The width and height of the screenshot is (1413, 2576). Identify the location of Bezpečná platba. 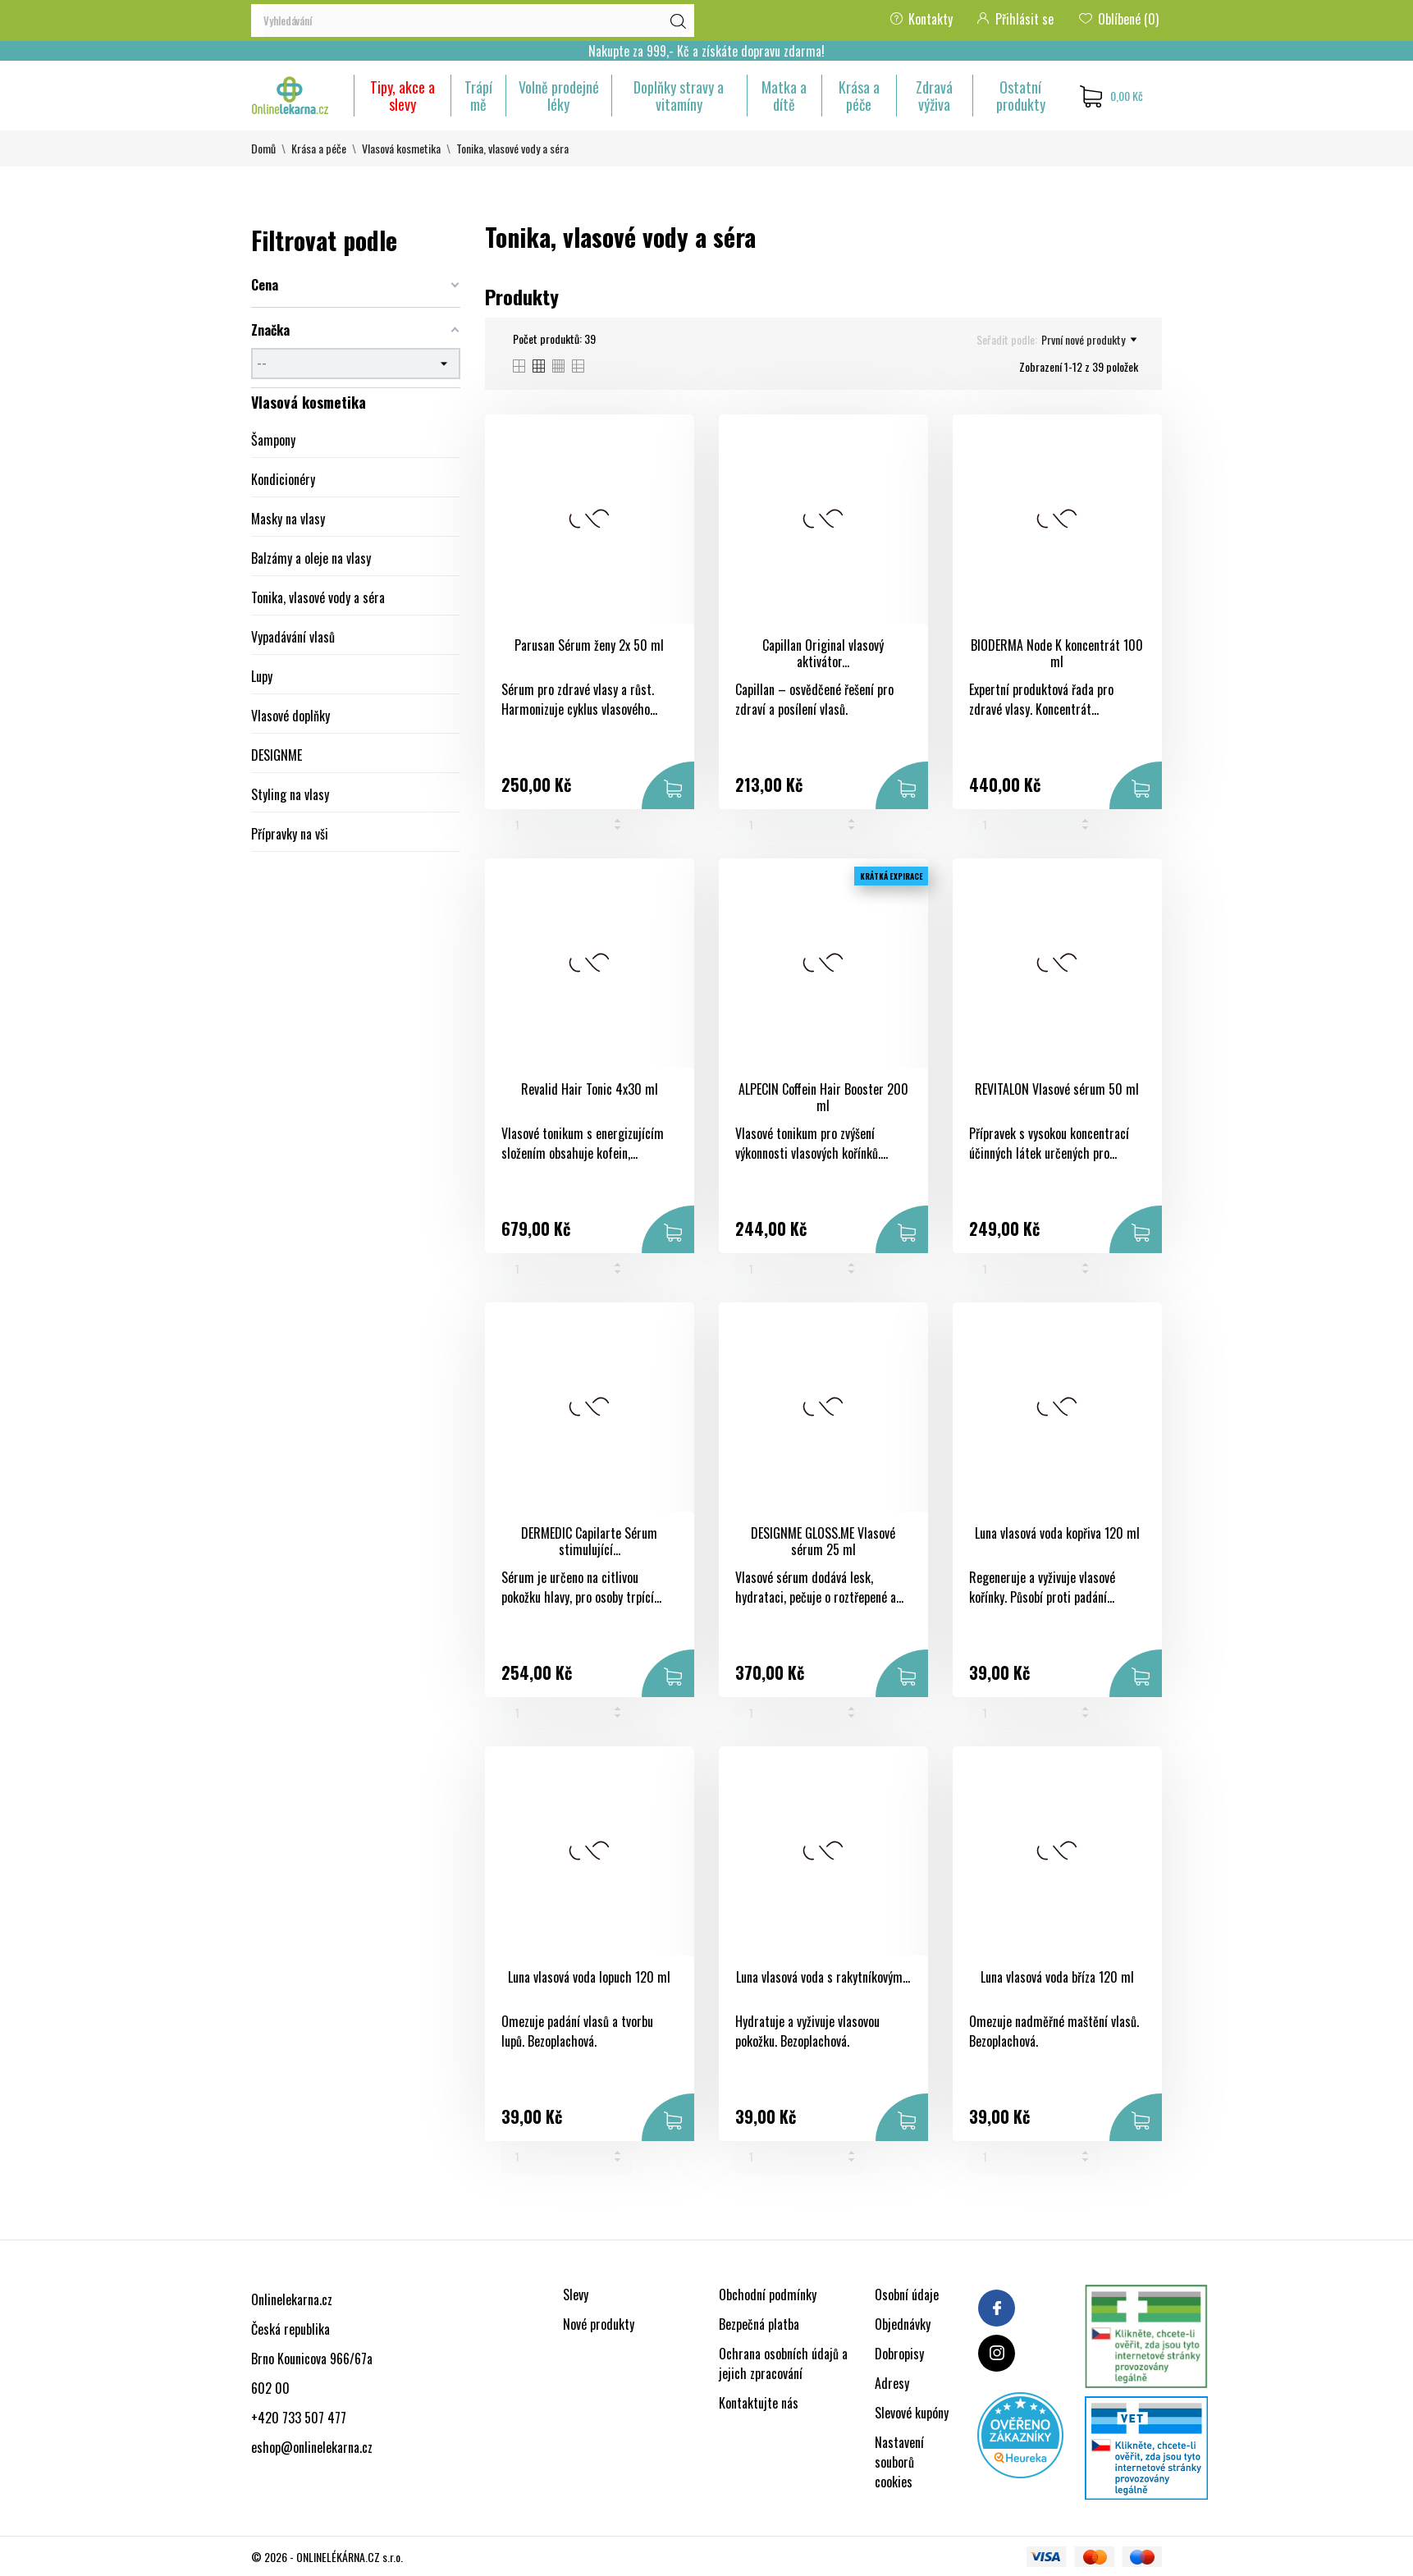
(759, 2324).